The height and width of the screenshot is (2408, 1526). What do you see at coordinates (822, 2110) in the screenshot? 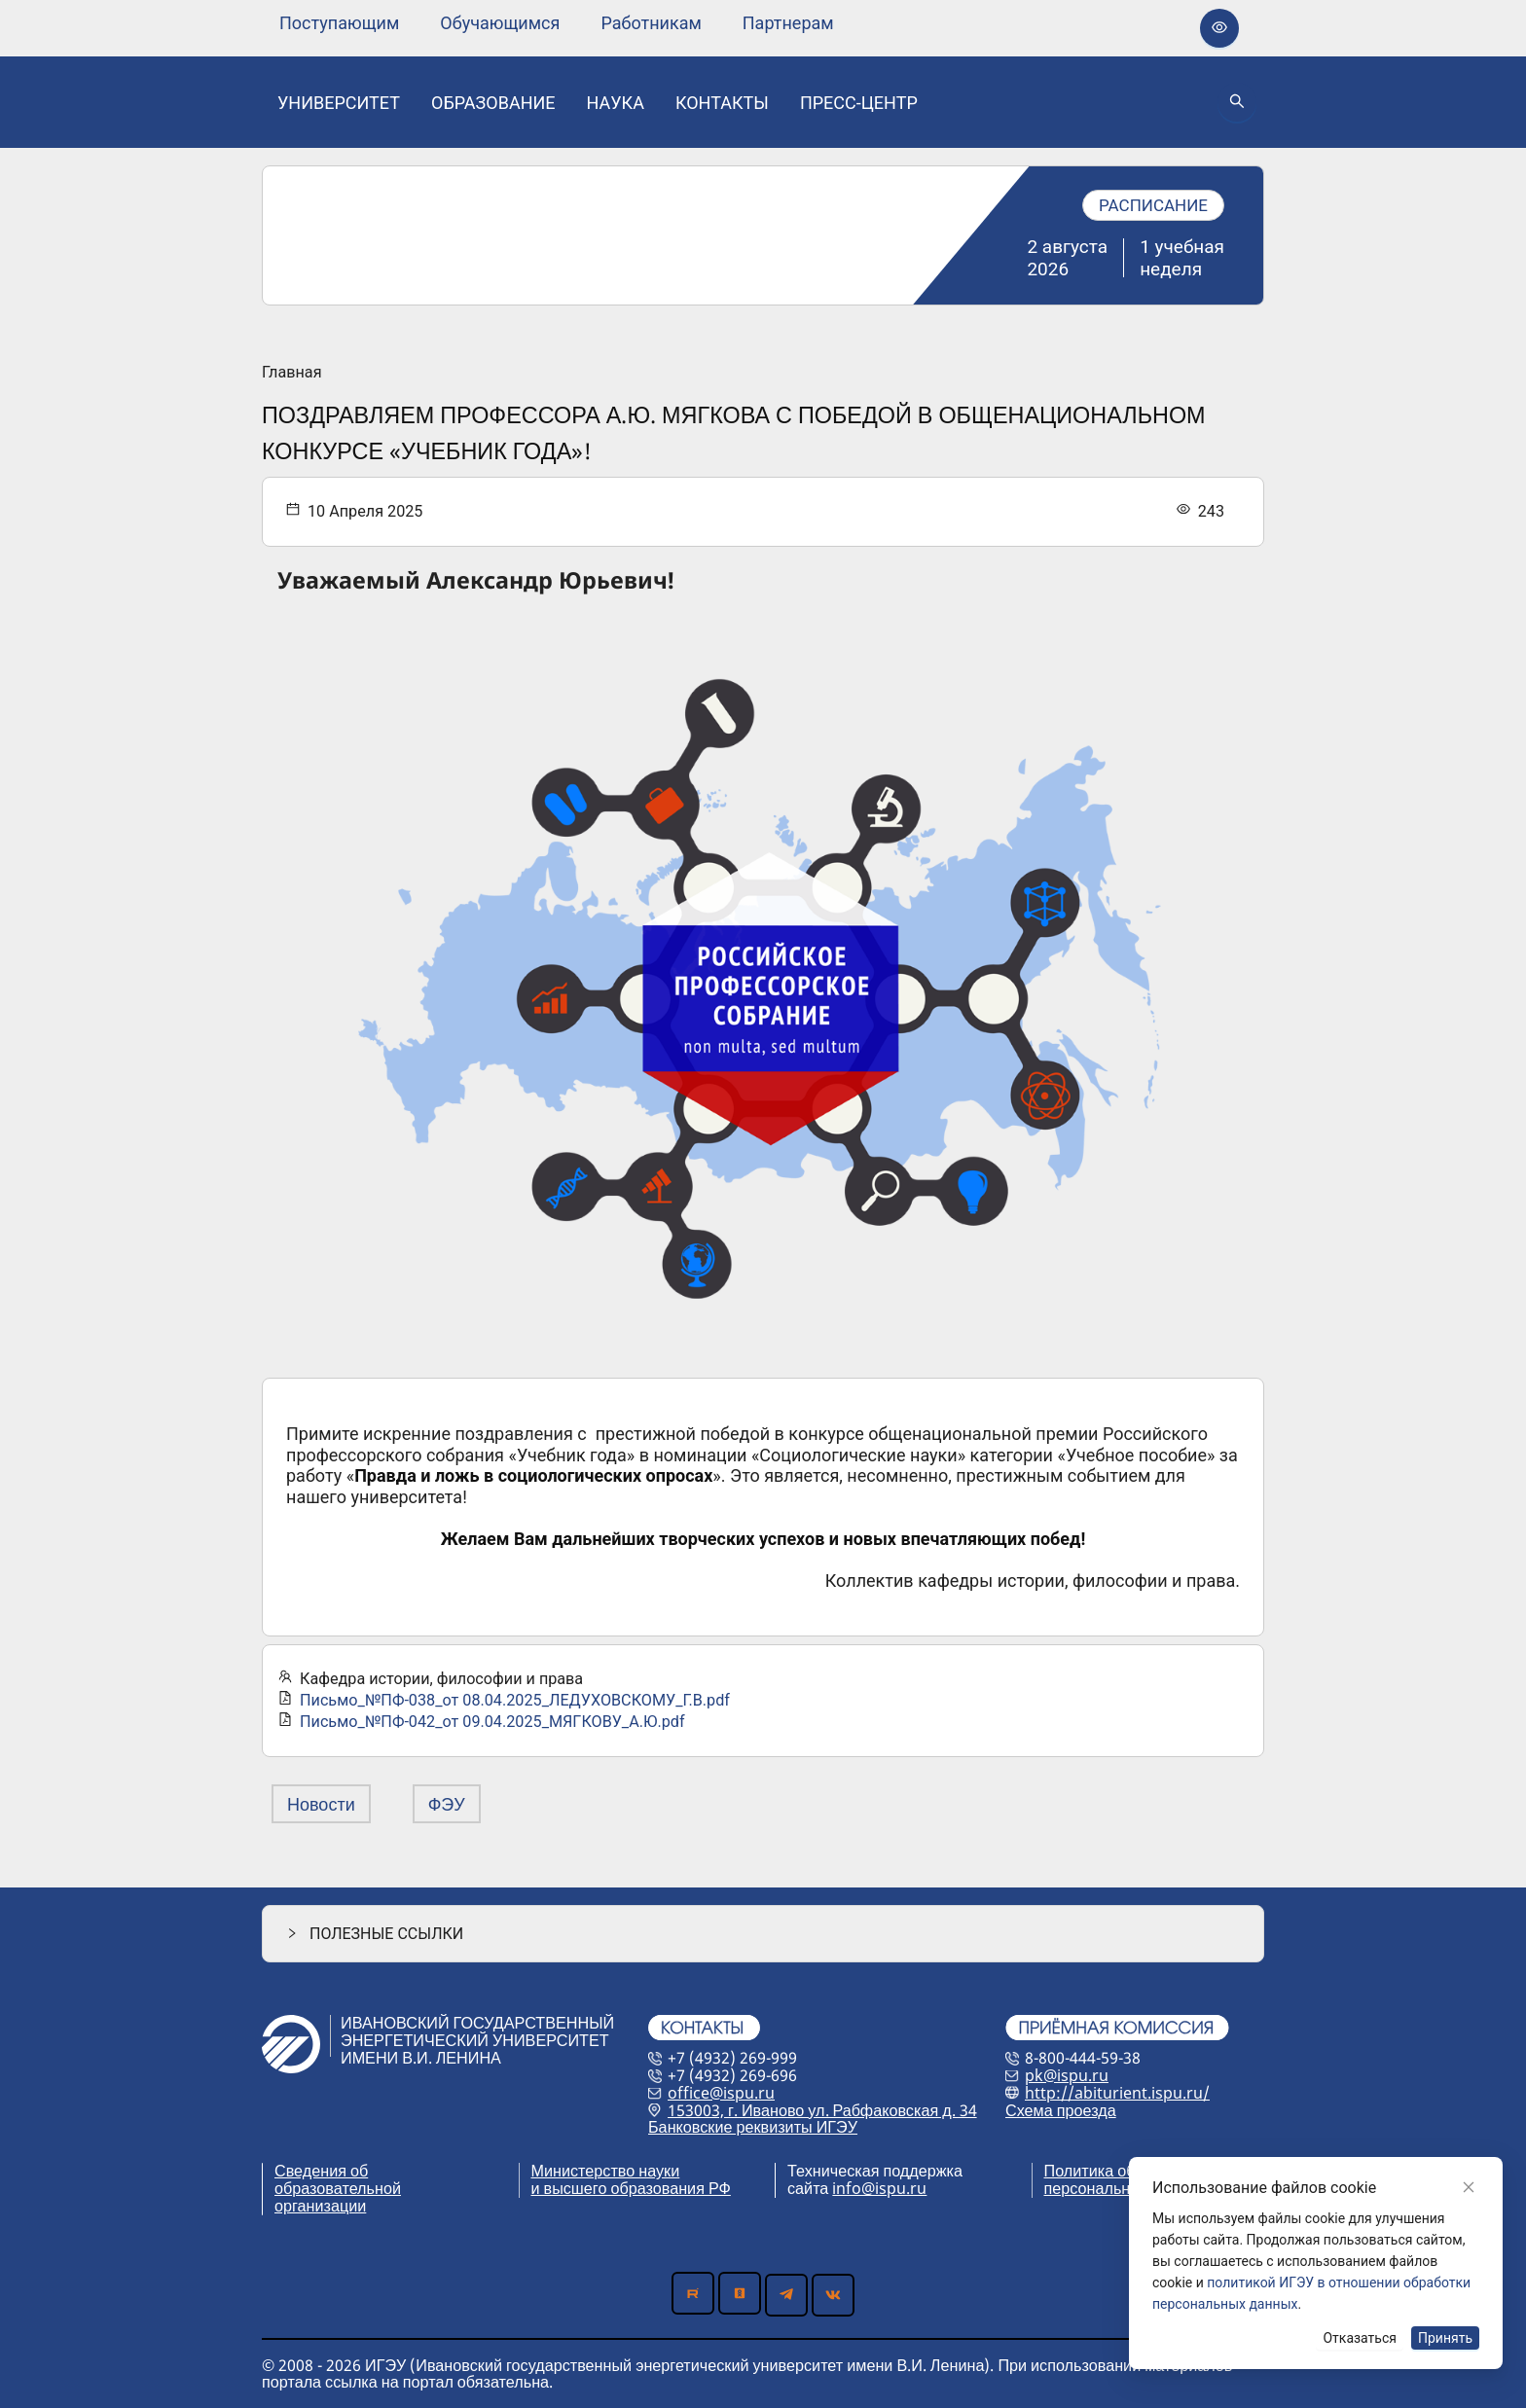
I see `153003, г. Иваново ул. Рабфаковская д. 34` at bounding box center [822, 2110].